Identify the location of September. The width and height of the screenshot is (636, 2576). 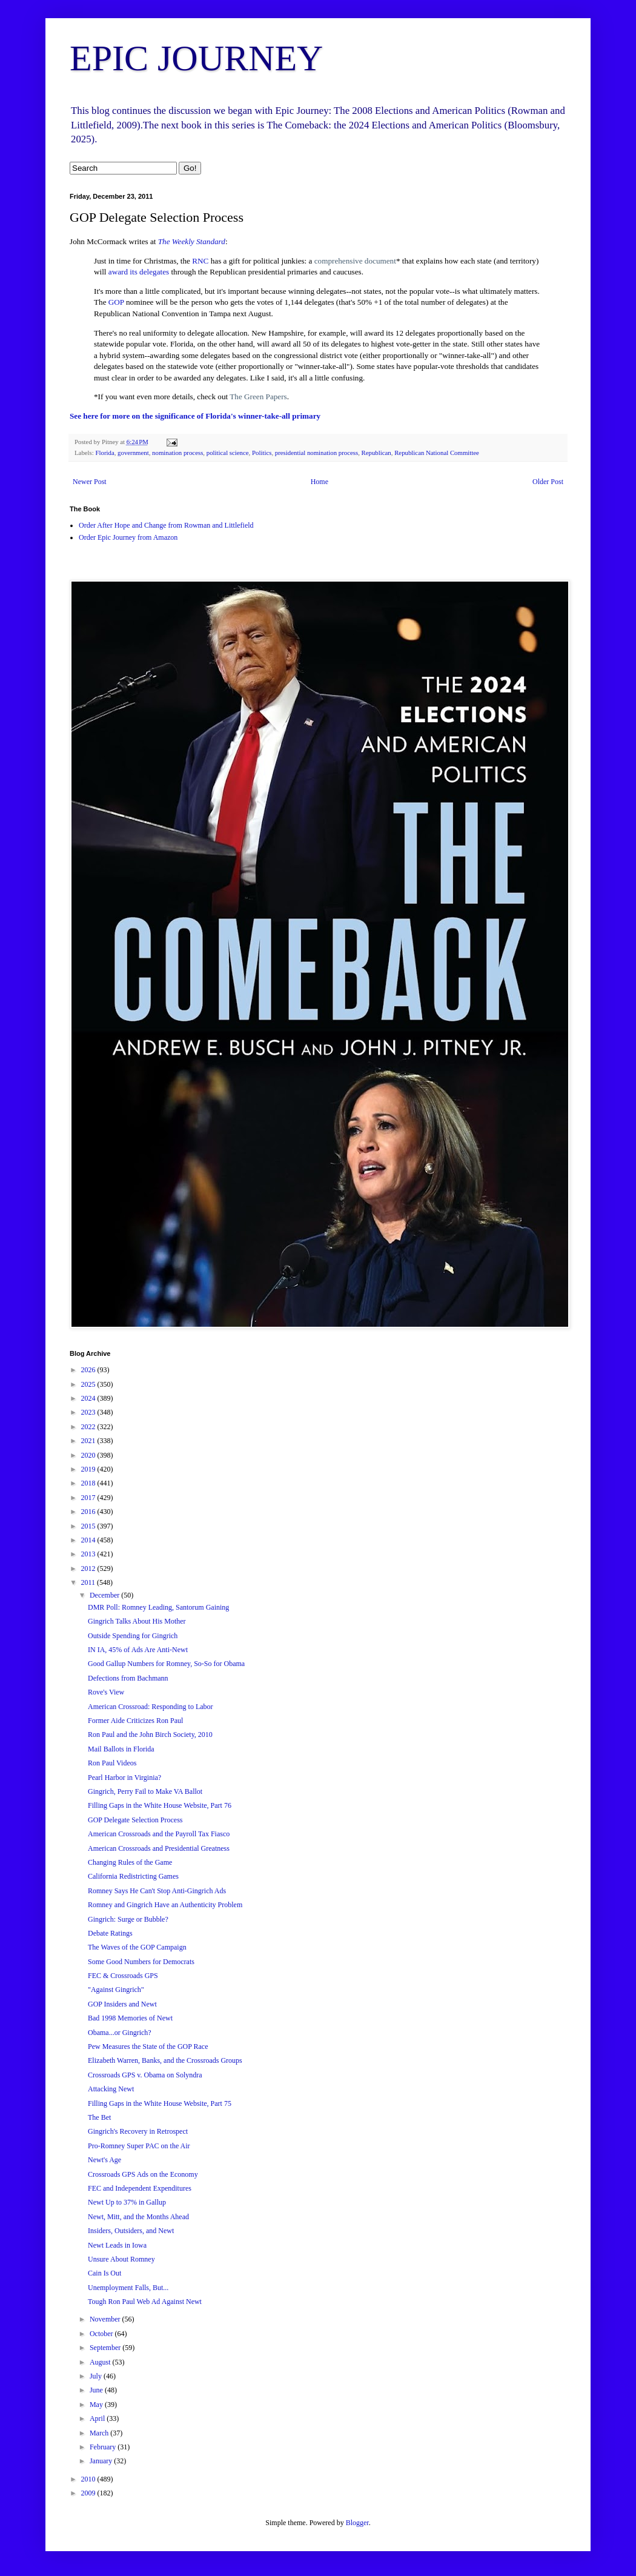
(106, 2347).